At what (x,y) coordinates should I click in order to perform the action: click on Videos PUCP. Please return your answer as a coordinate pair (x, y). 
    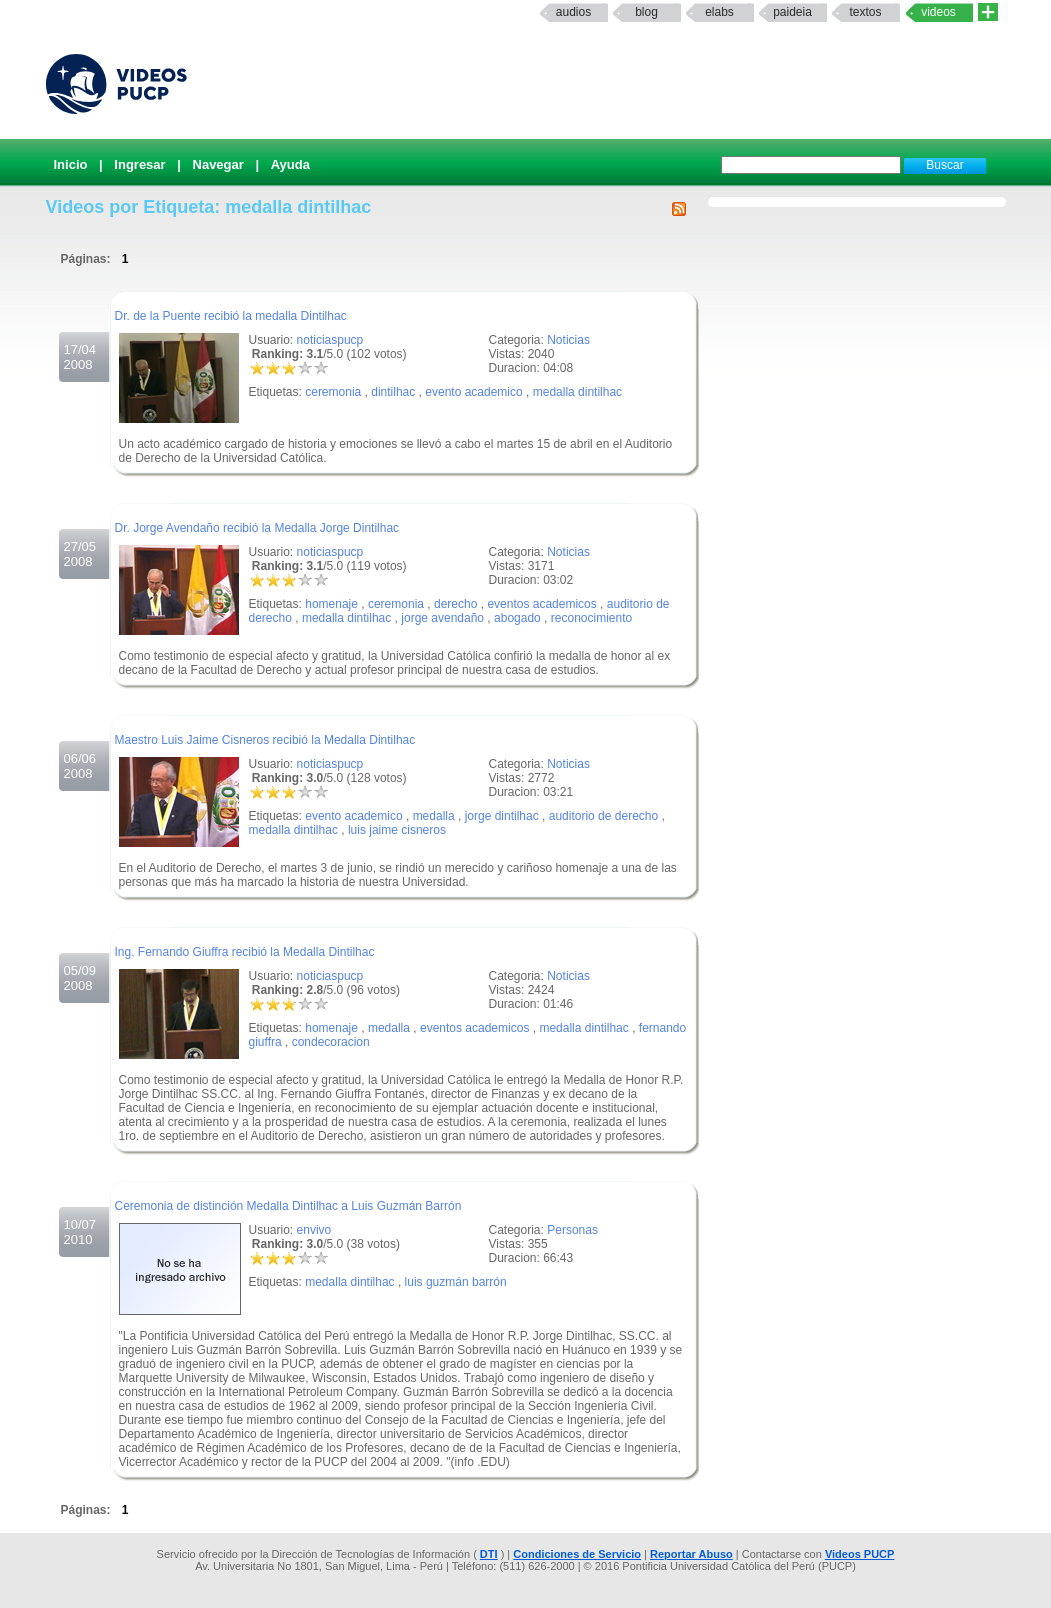
    Looking at the image, I should click on (860, 1554).